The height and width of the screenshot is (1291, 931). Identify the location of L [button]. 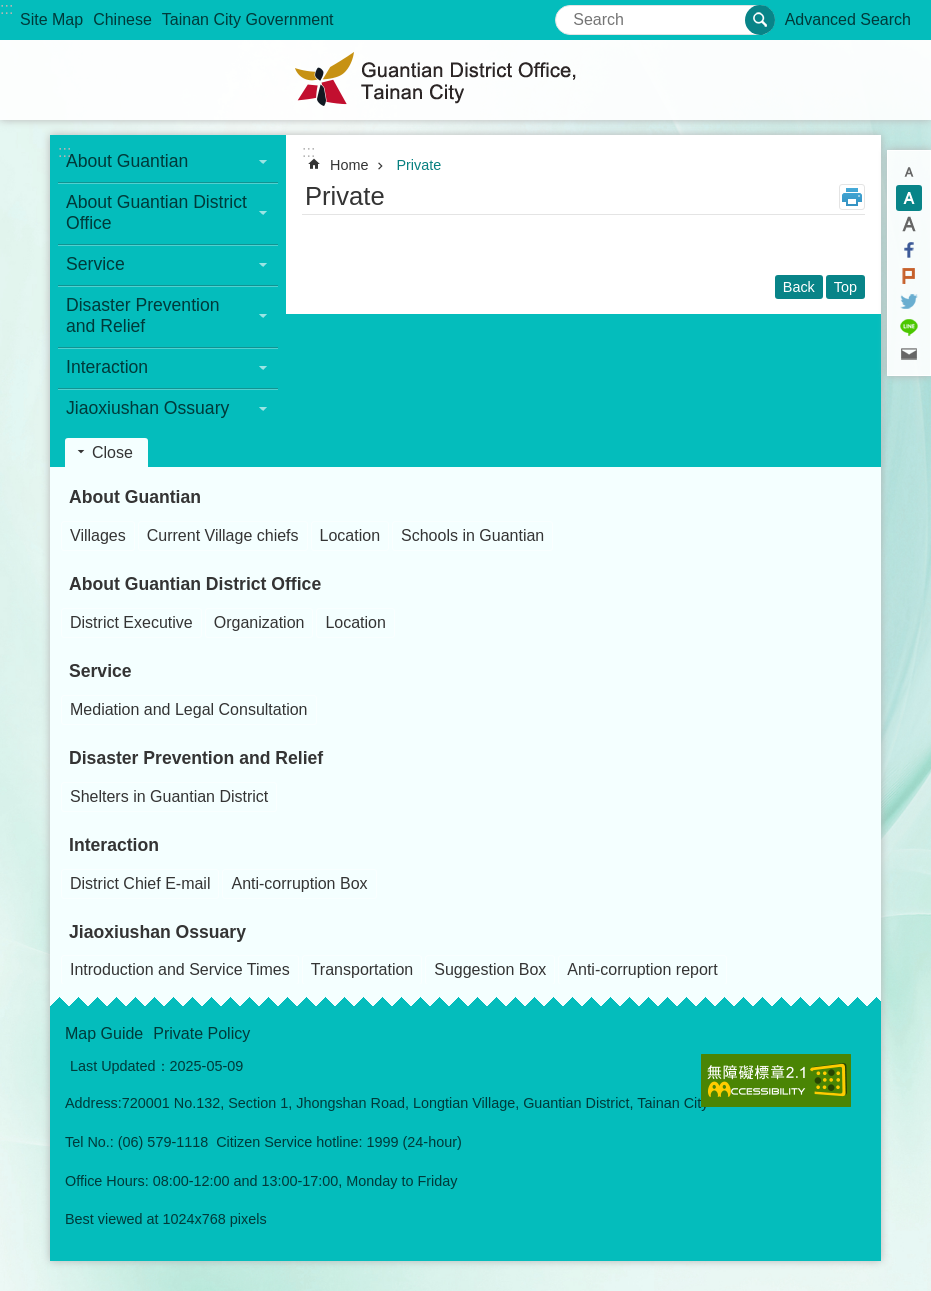
(909, 224).